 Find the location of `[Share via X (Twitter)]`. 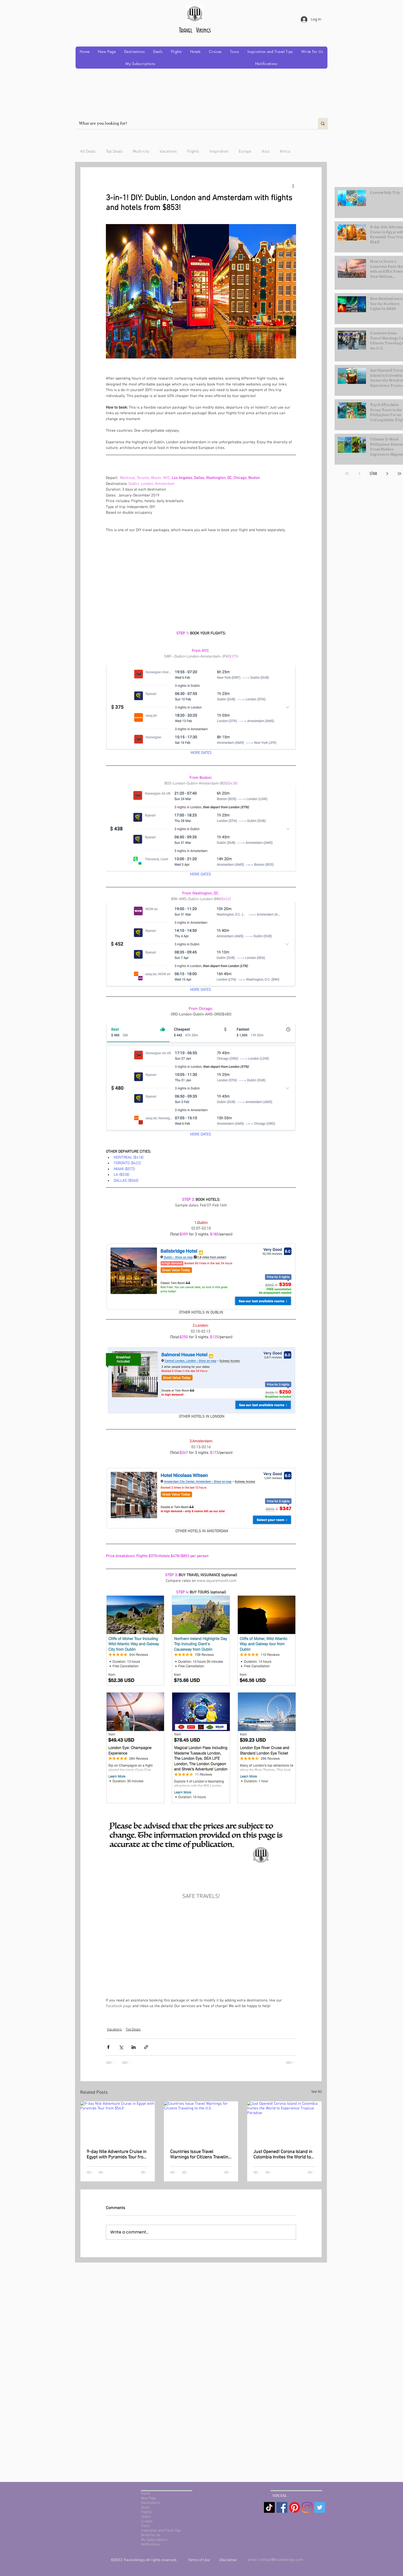

[Share via X (Twitter)] is located at coordinates (120, 2047).